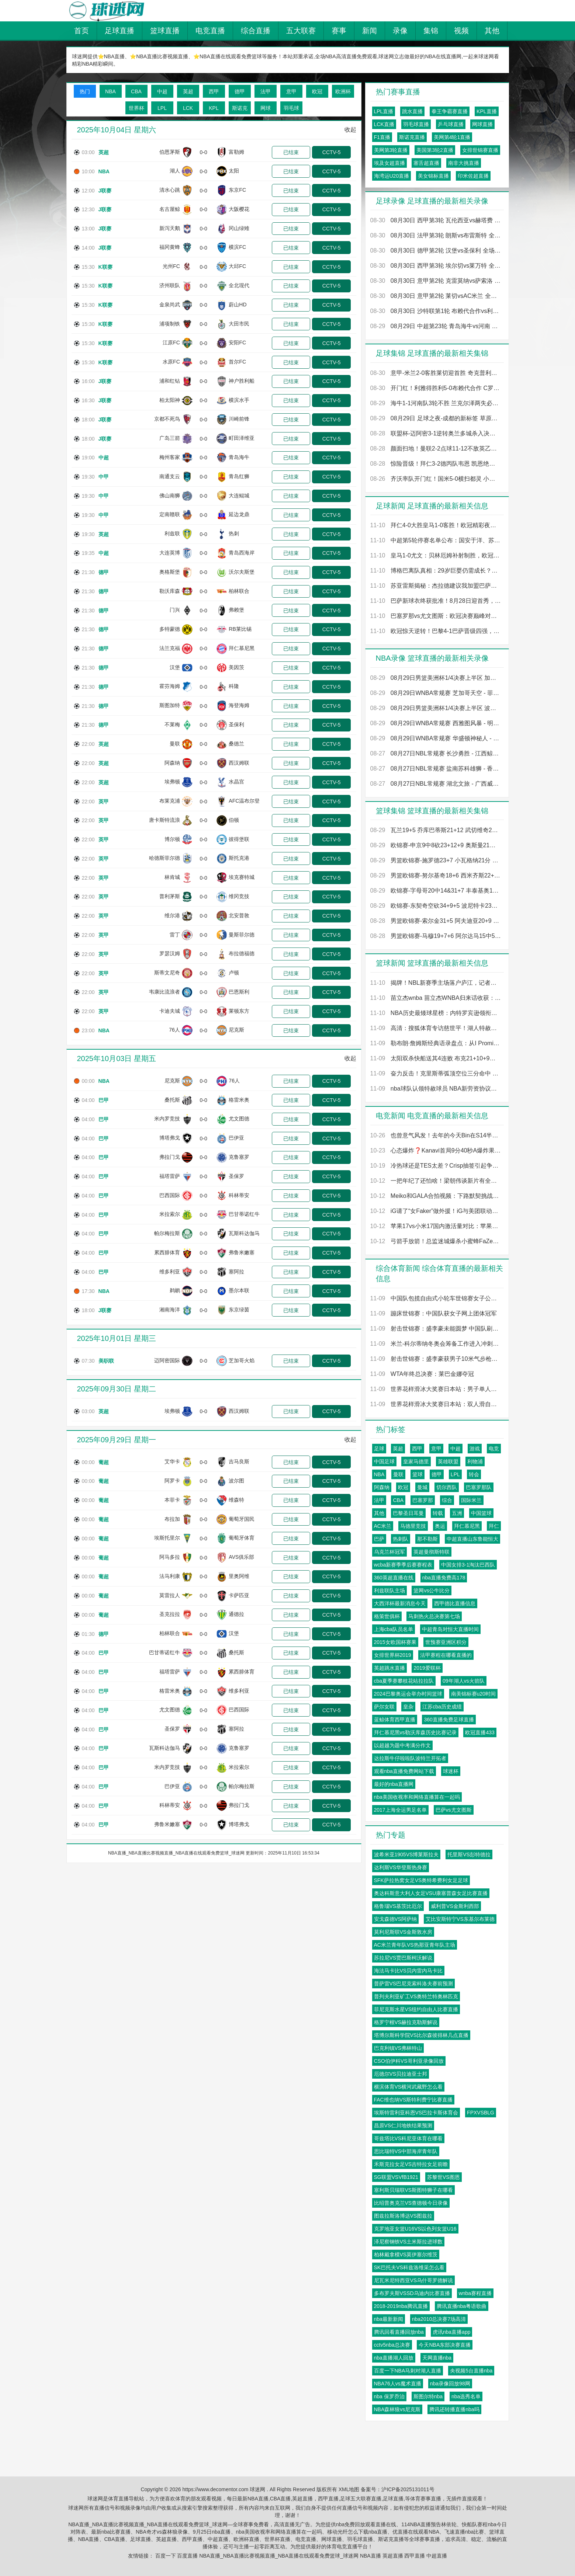 Image resolution: width=575 pixels, height=2576 pixels. Describe the element at coordinates (350, 129) in the screenshot. I see `收起` at that location.